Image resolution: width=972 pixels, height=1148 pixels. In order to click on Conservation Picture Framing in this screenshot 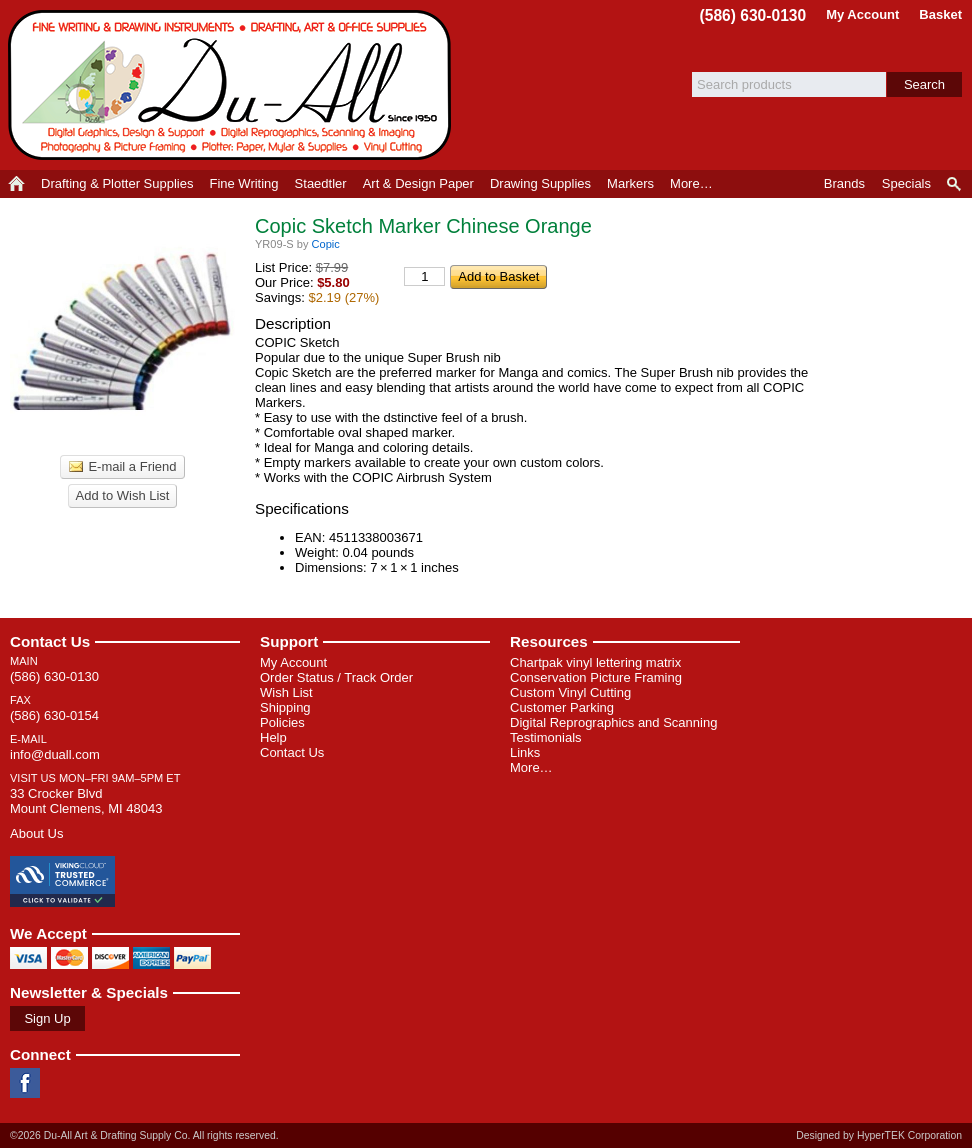, I will do `click(596, 677)`.